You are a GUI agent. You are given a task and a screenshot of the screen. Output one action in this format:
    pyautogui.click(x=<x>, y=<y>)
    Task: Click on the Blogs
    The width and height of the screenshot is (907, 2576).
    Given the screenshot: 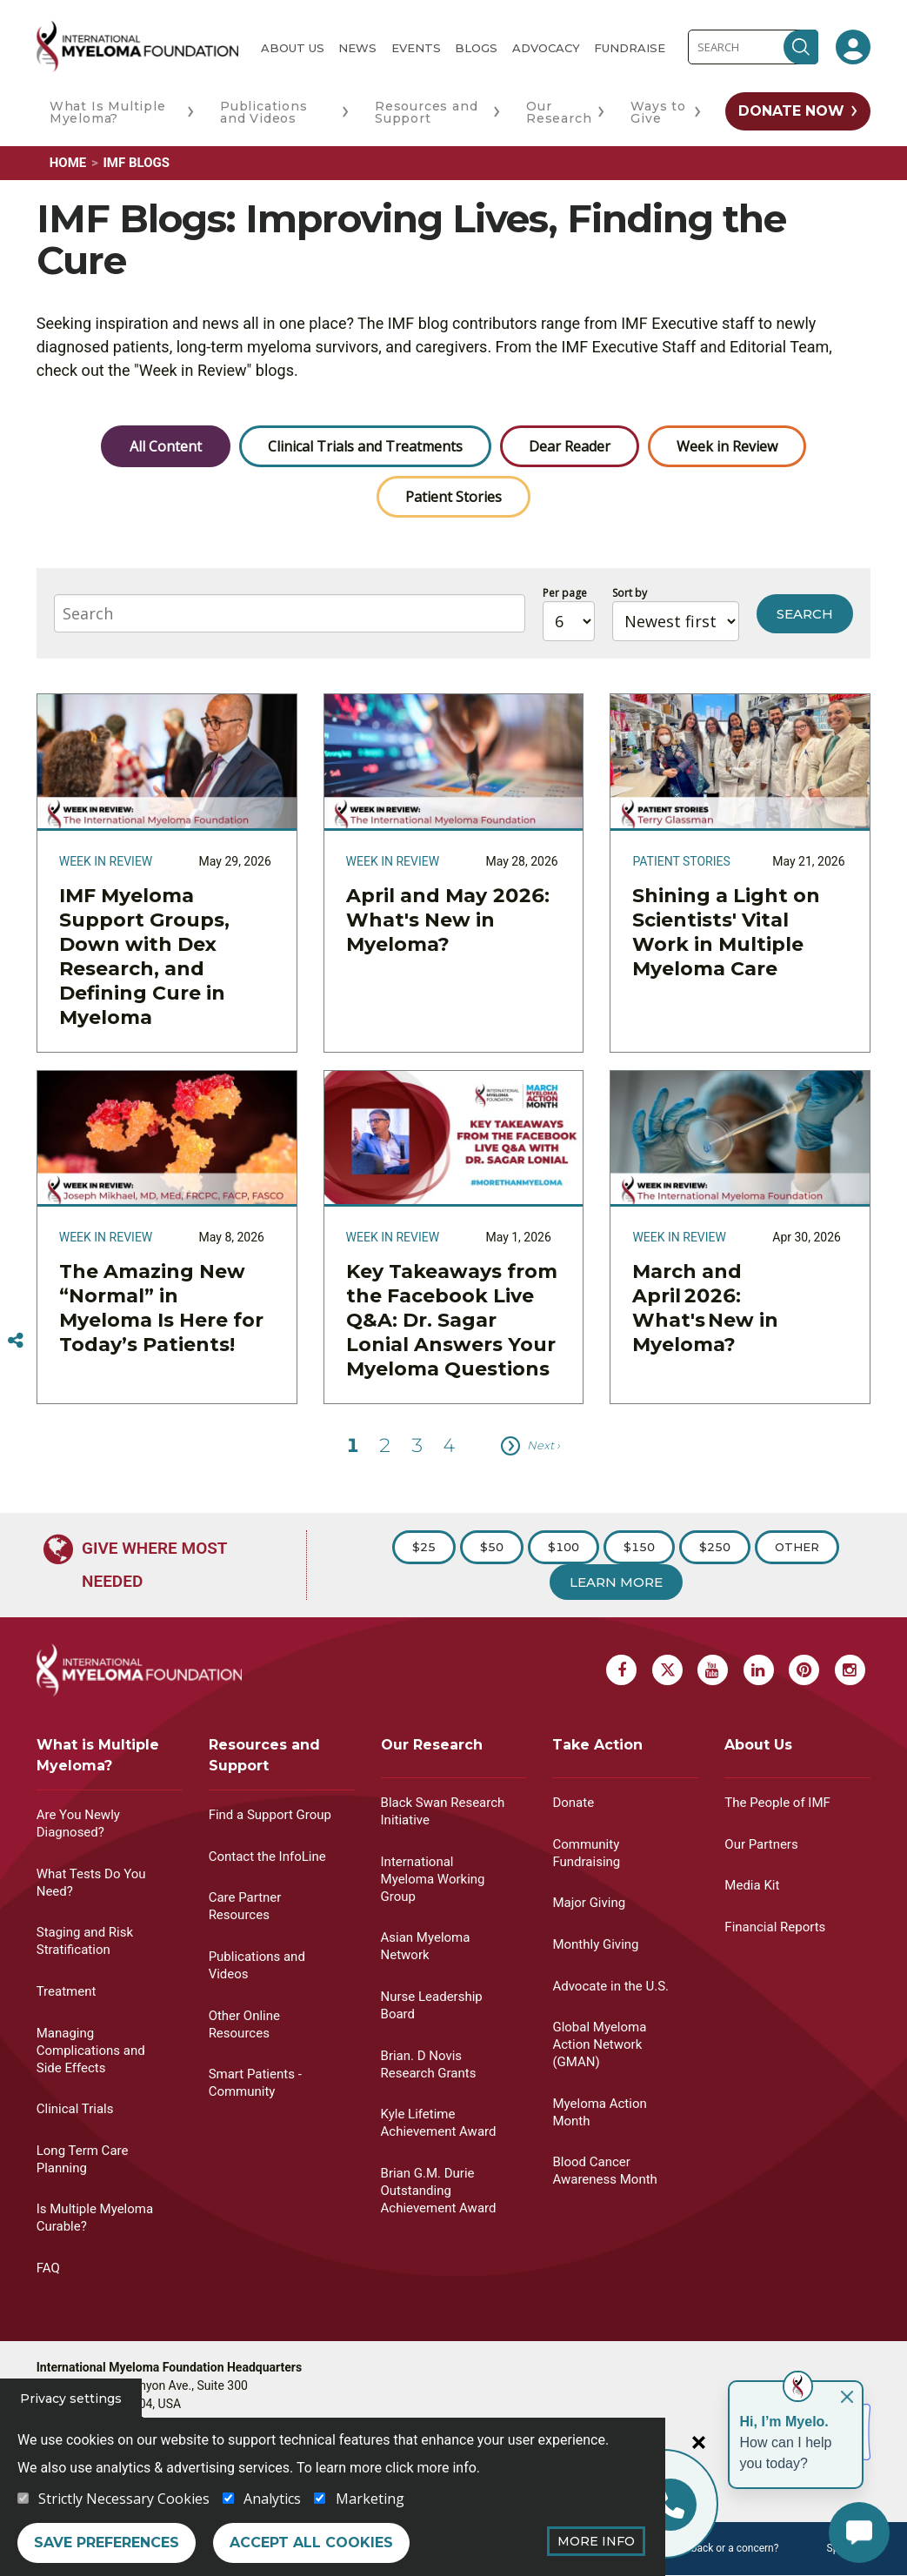 What is the action you would take?
    pyautogui.click(x=476, y=48)
    